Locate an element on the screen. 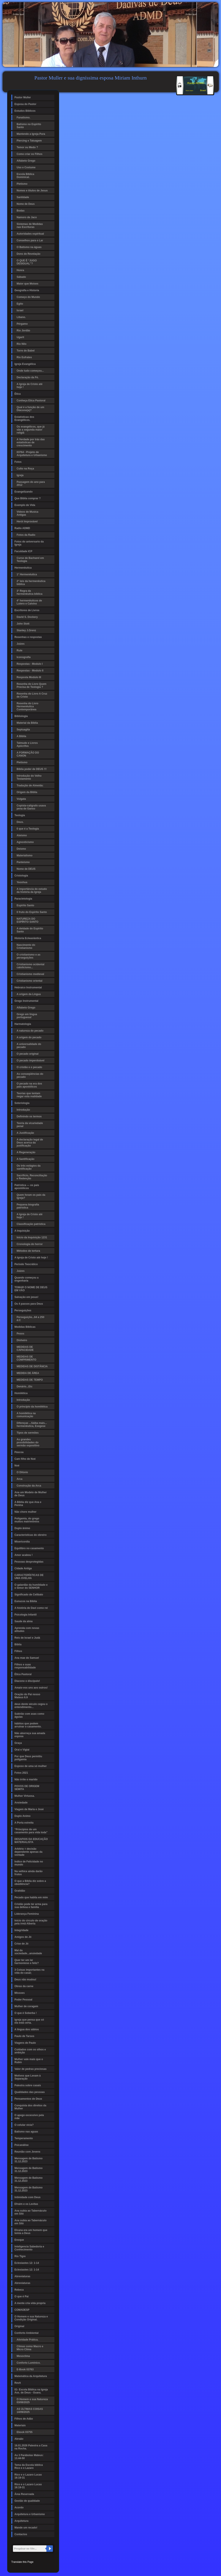 The height and width of the screenshot is (2576, 221). Filhos de Adão is located at coordinates (23, 2418).